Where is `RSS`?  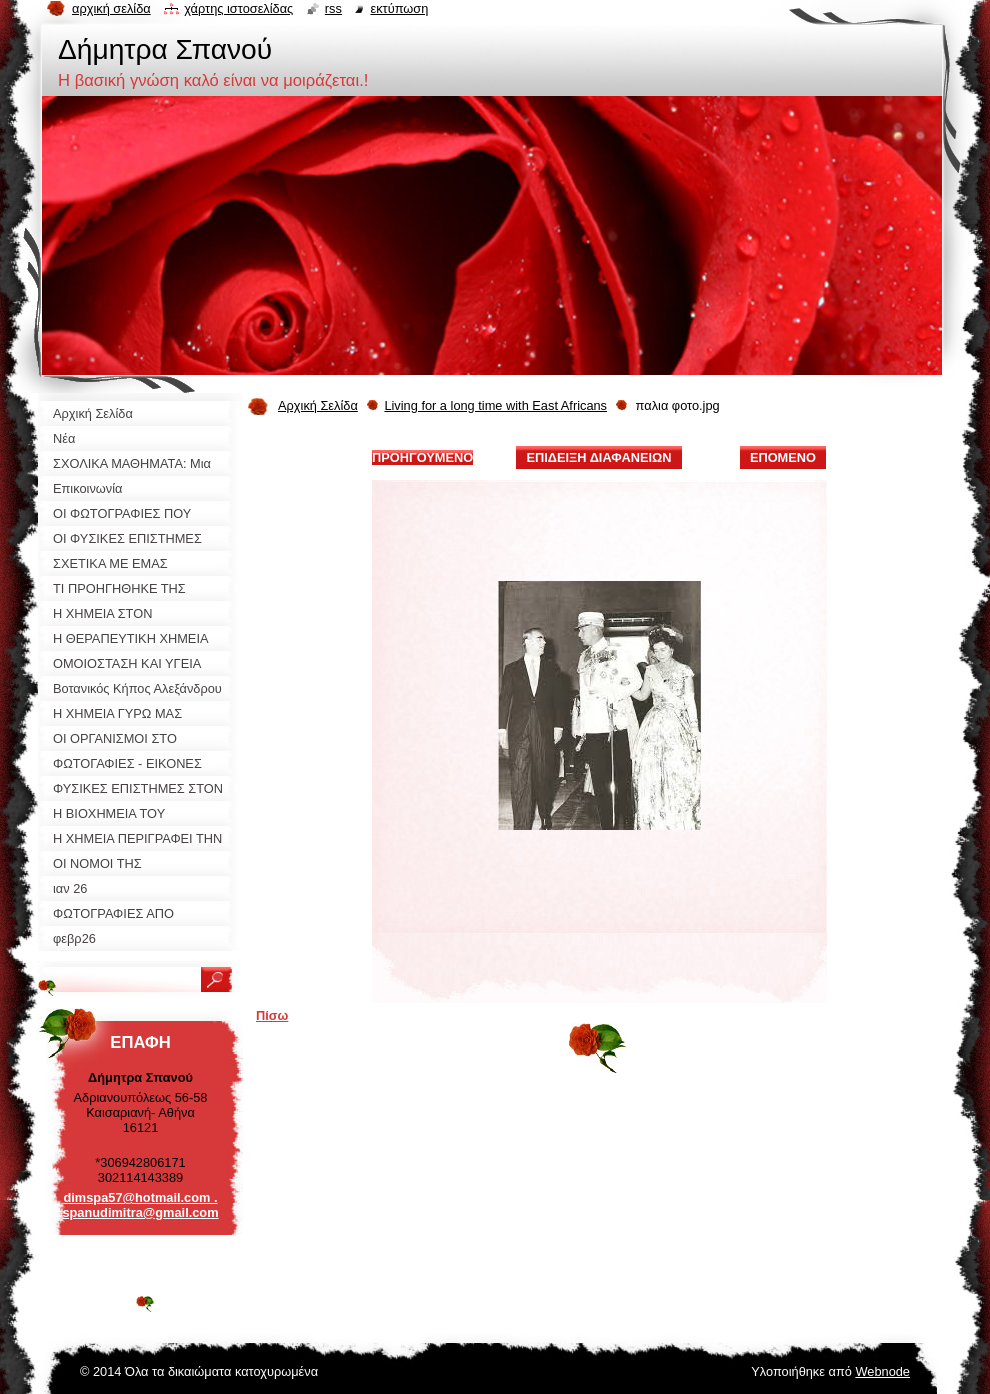 RSS is located at coordinates (333, 8).